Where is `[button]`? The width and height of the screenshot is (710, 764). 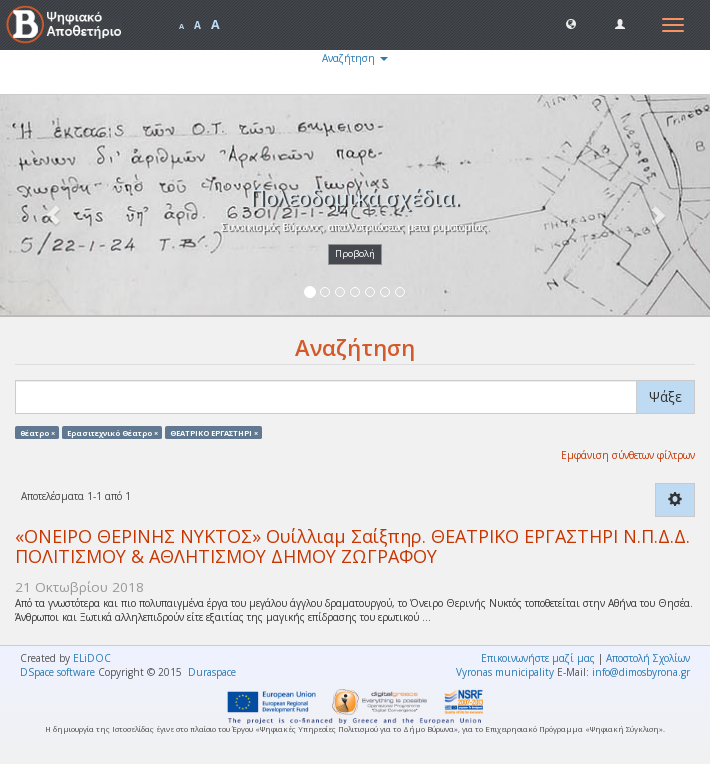
[button] is located at coordinates (571, 23).